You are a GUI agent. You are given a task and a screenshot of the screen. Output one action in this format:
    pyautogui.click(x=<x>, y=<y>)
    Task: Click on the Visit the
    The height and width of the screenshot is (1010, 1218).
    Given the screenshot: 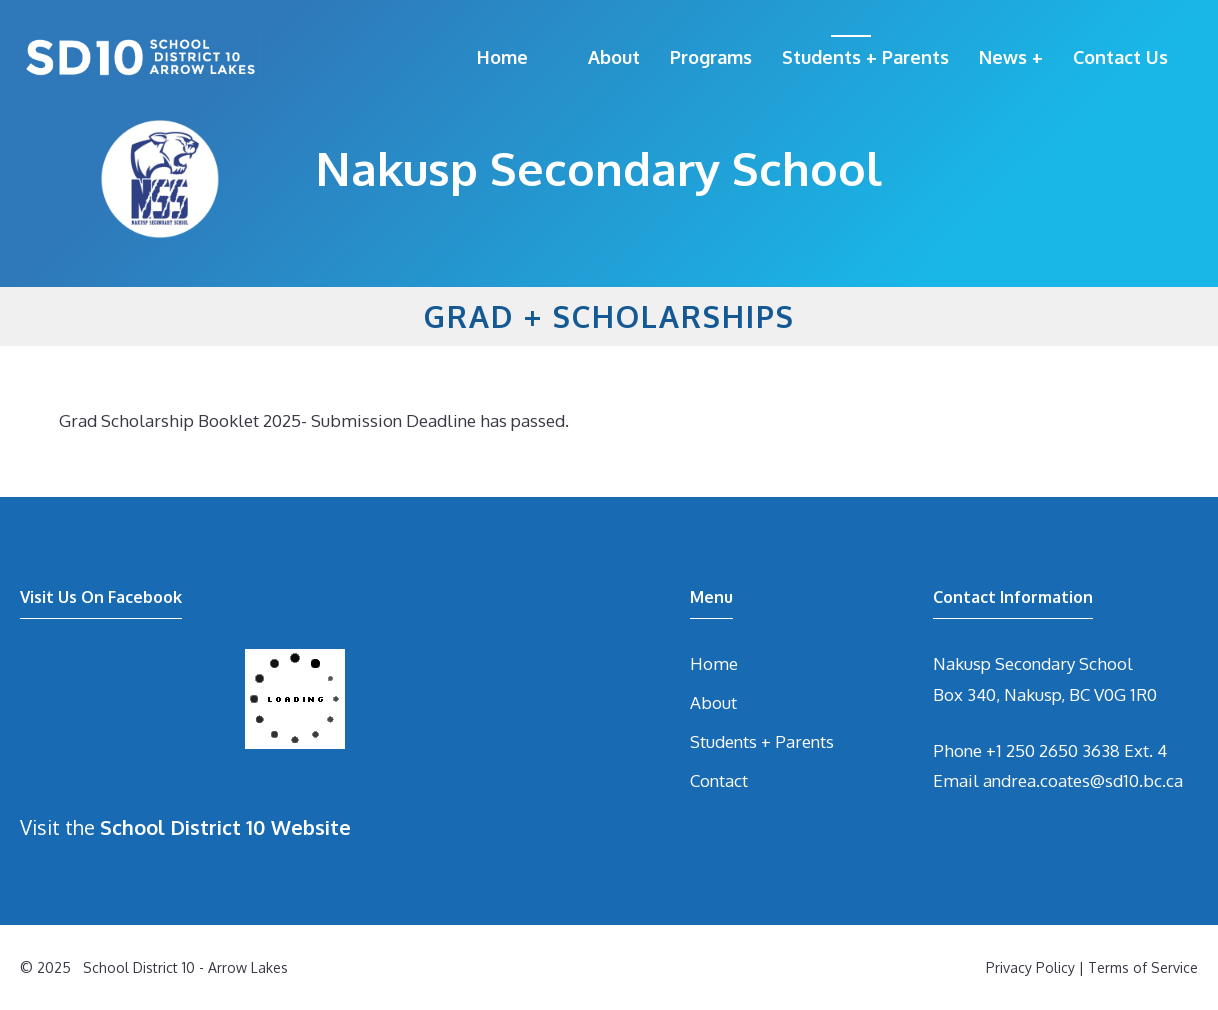 What is the action you would take?
    pyautogui.click(x=185, y=827)
    